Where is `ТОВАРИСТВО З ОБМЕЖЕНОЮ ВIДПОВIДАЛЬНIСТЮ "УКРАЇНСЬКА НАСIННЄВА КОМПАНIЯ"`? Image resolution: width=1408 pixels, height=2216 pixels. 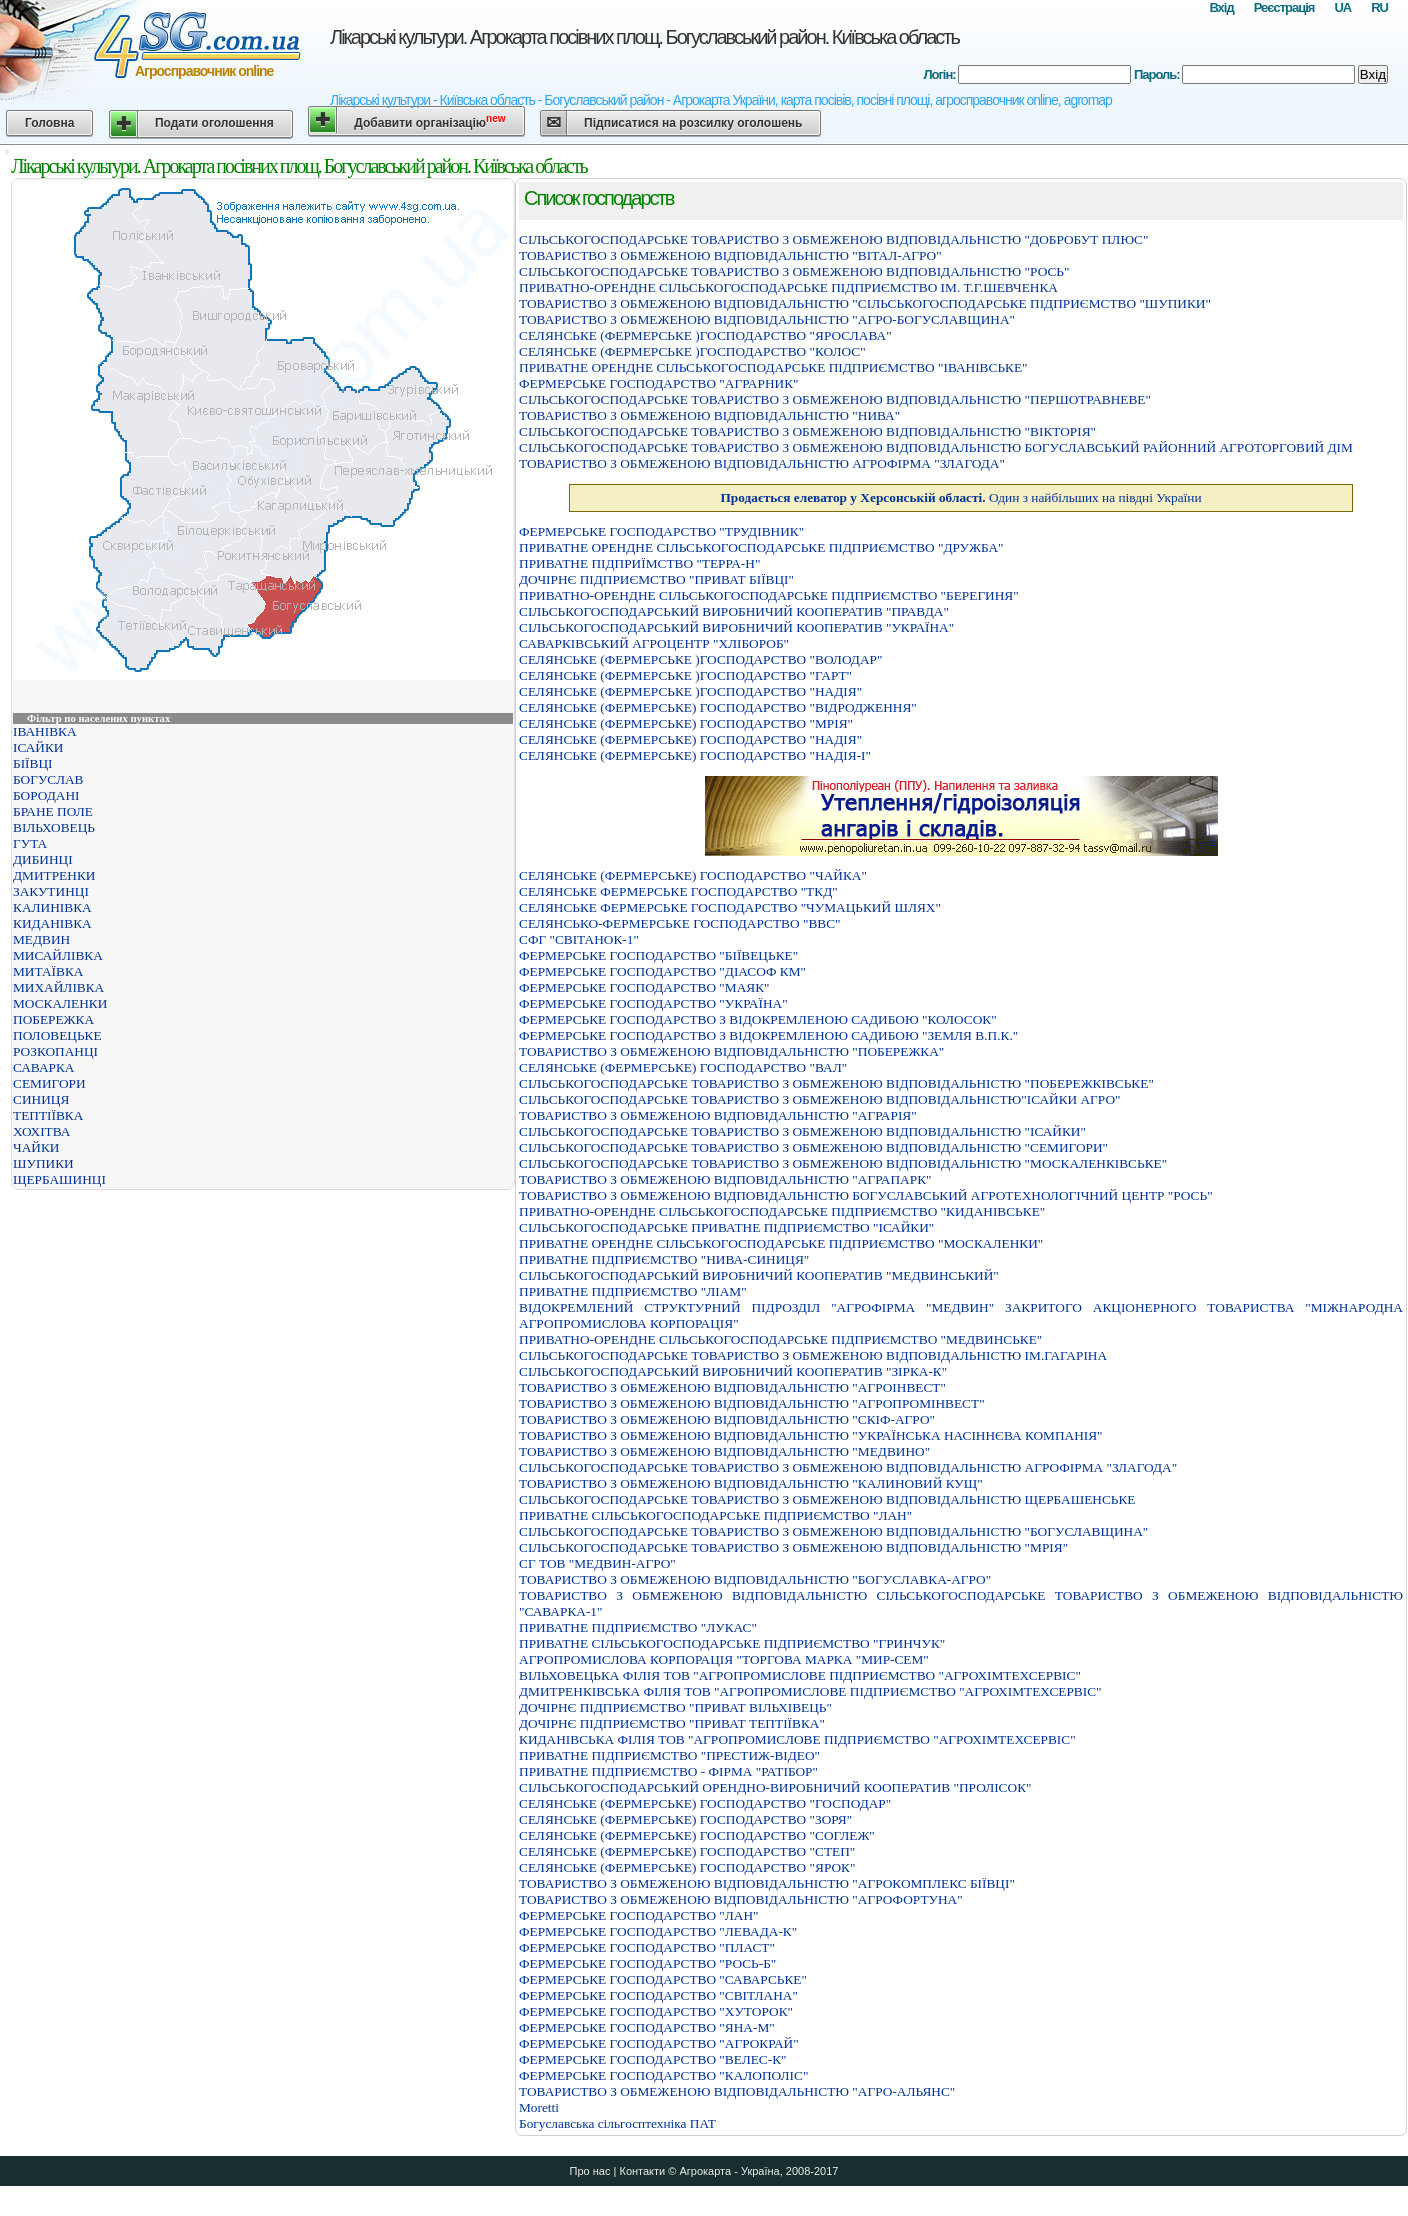
ТОВАРИСТВО З ОБМЕЖЕНОЮ ВIДПОВIДАЛЬНIСТЮ "УКРАЇНСЬКА НАСIННЄВА КОМПАНIЯ" is located at coordinates (811, 1435).